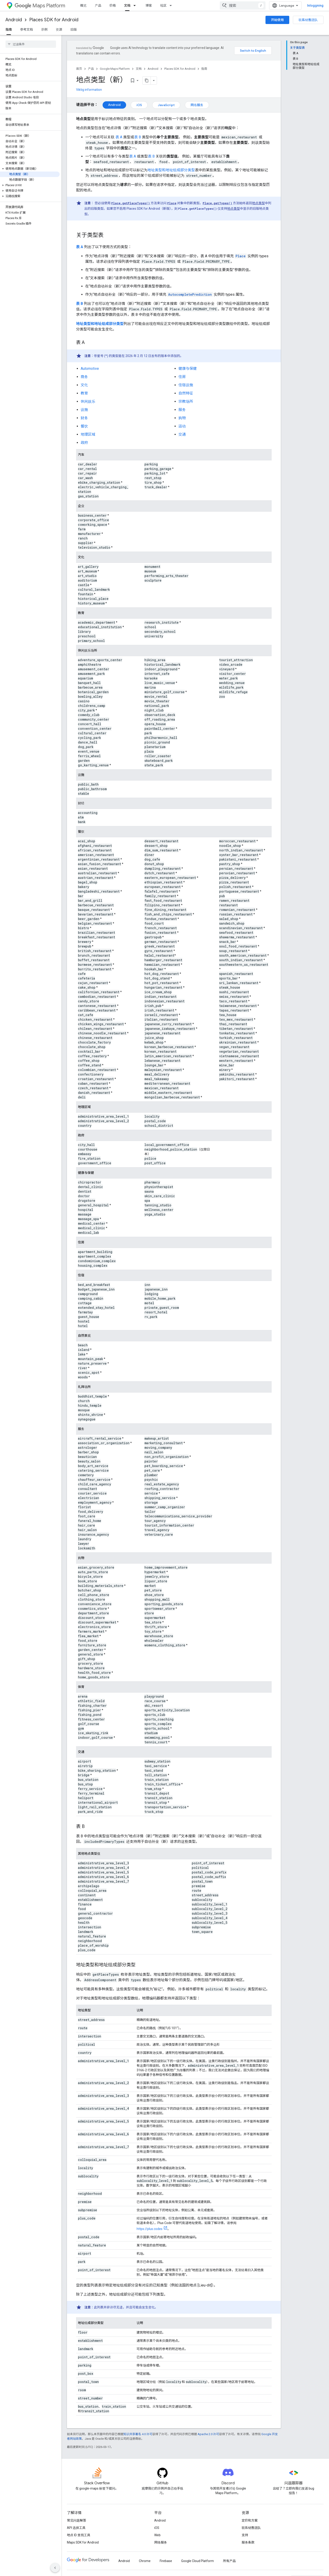 The image size is (329, 2576). I want to click on 概览, so click(83, 5).